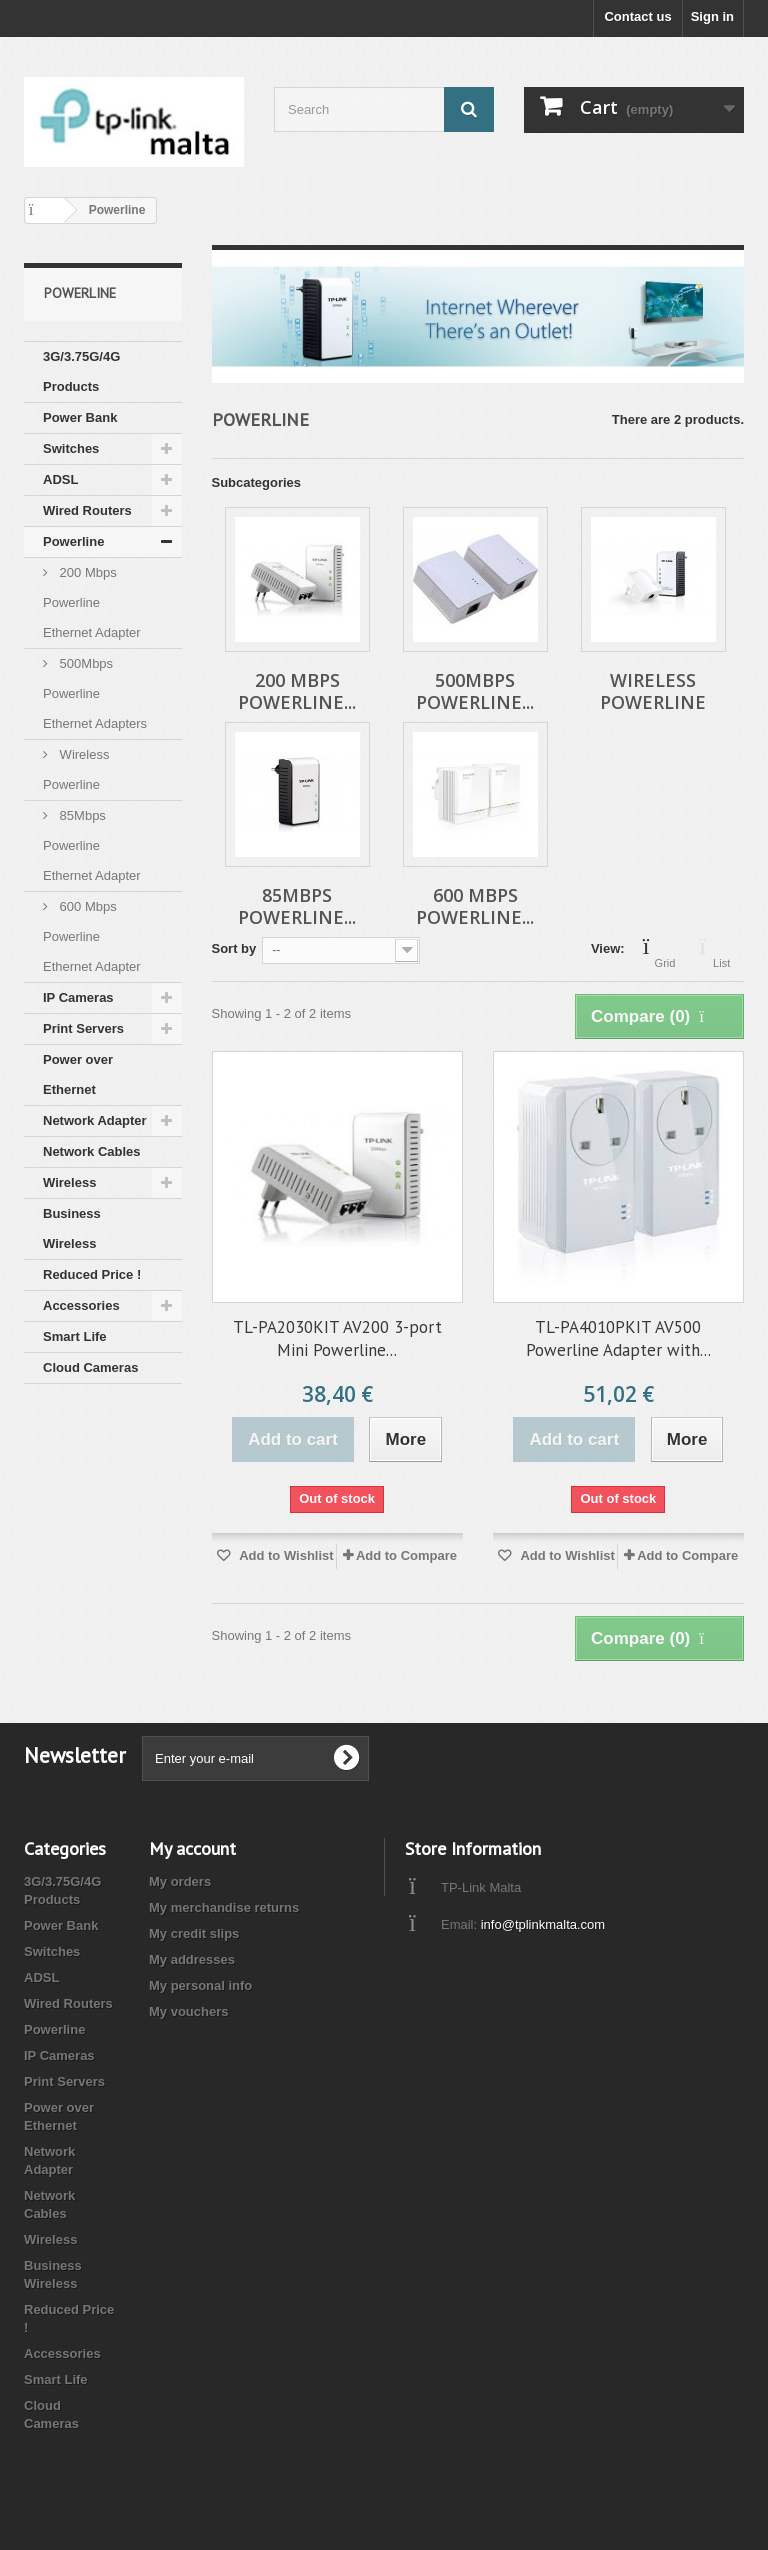  What do you see at coordinates (92, 845) in the screenshot?
I see `85Mbps Powerline Ethernet Adapter` at bounding box center [92, 845].